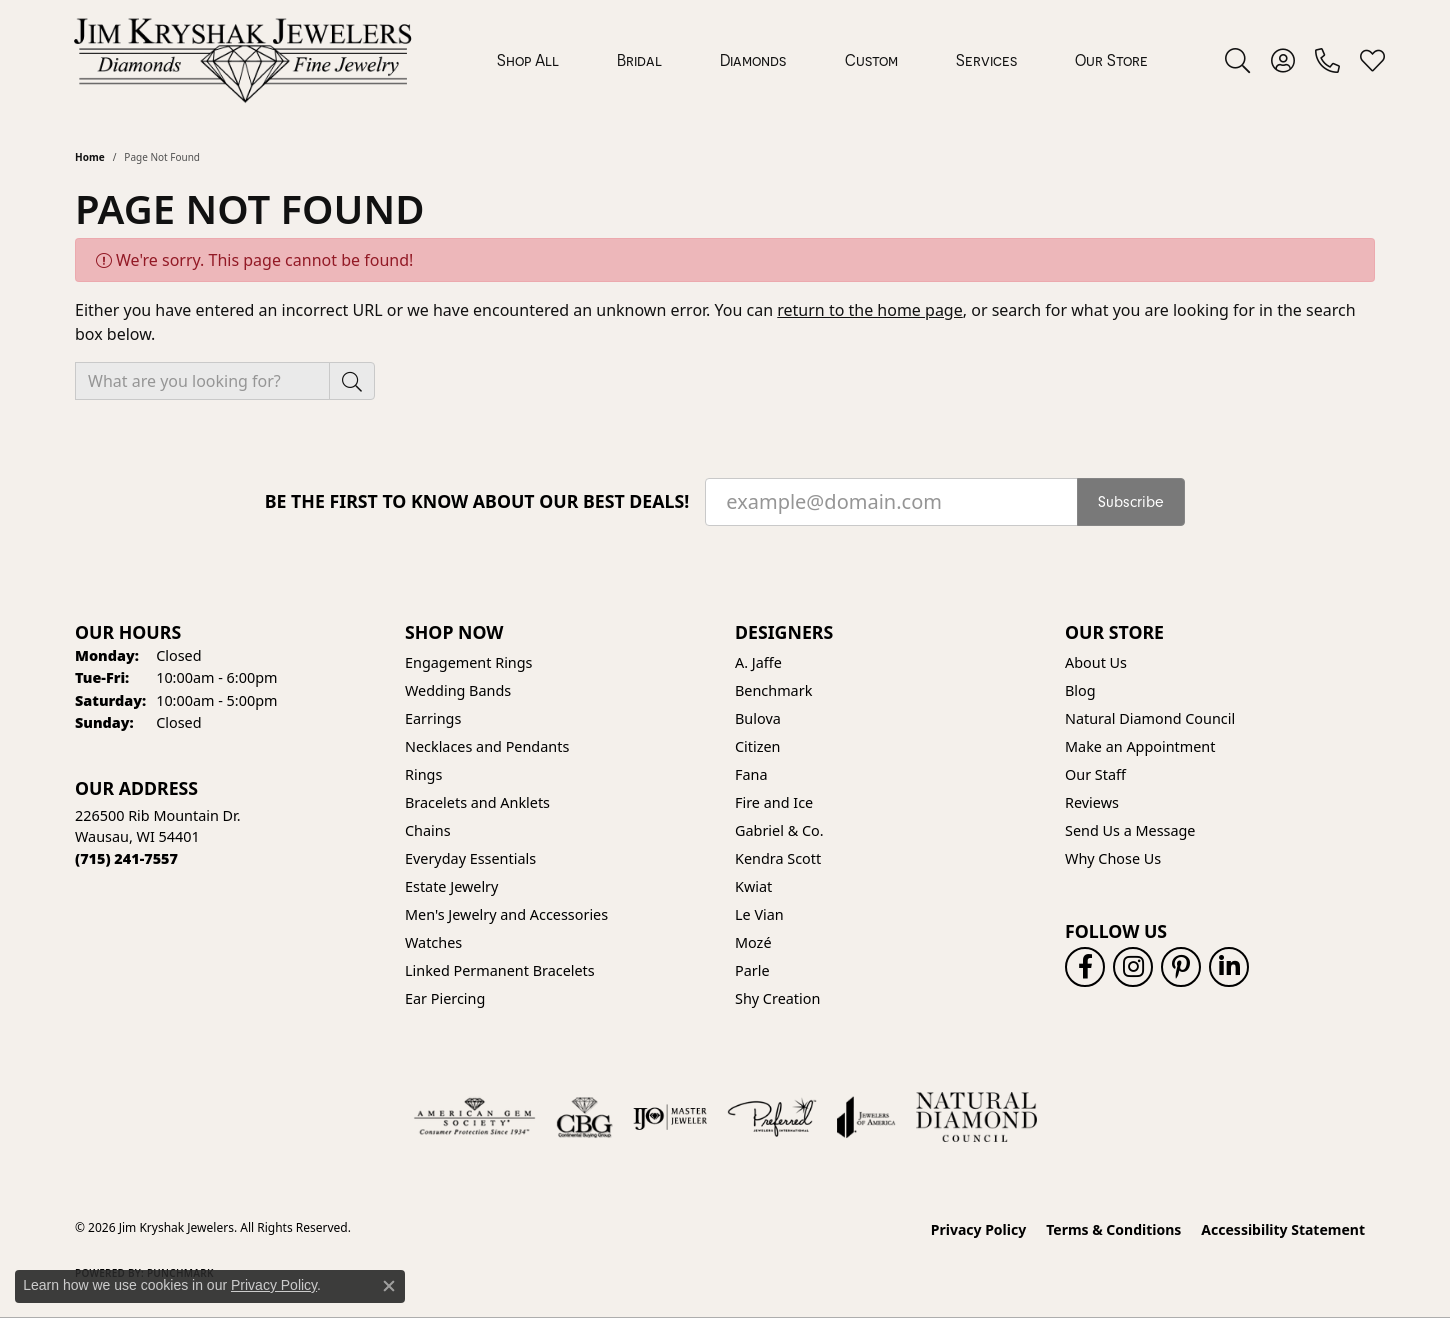  I want to click on Natural Diamond Council, so click(1150, 718).